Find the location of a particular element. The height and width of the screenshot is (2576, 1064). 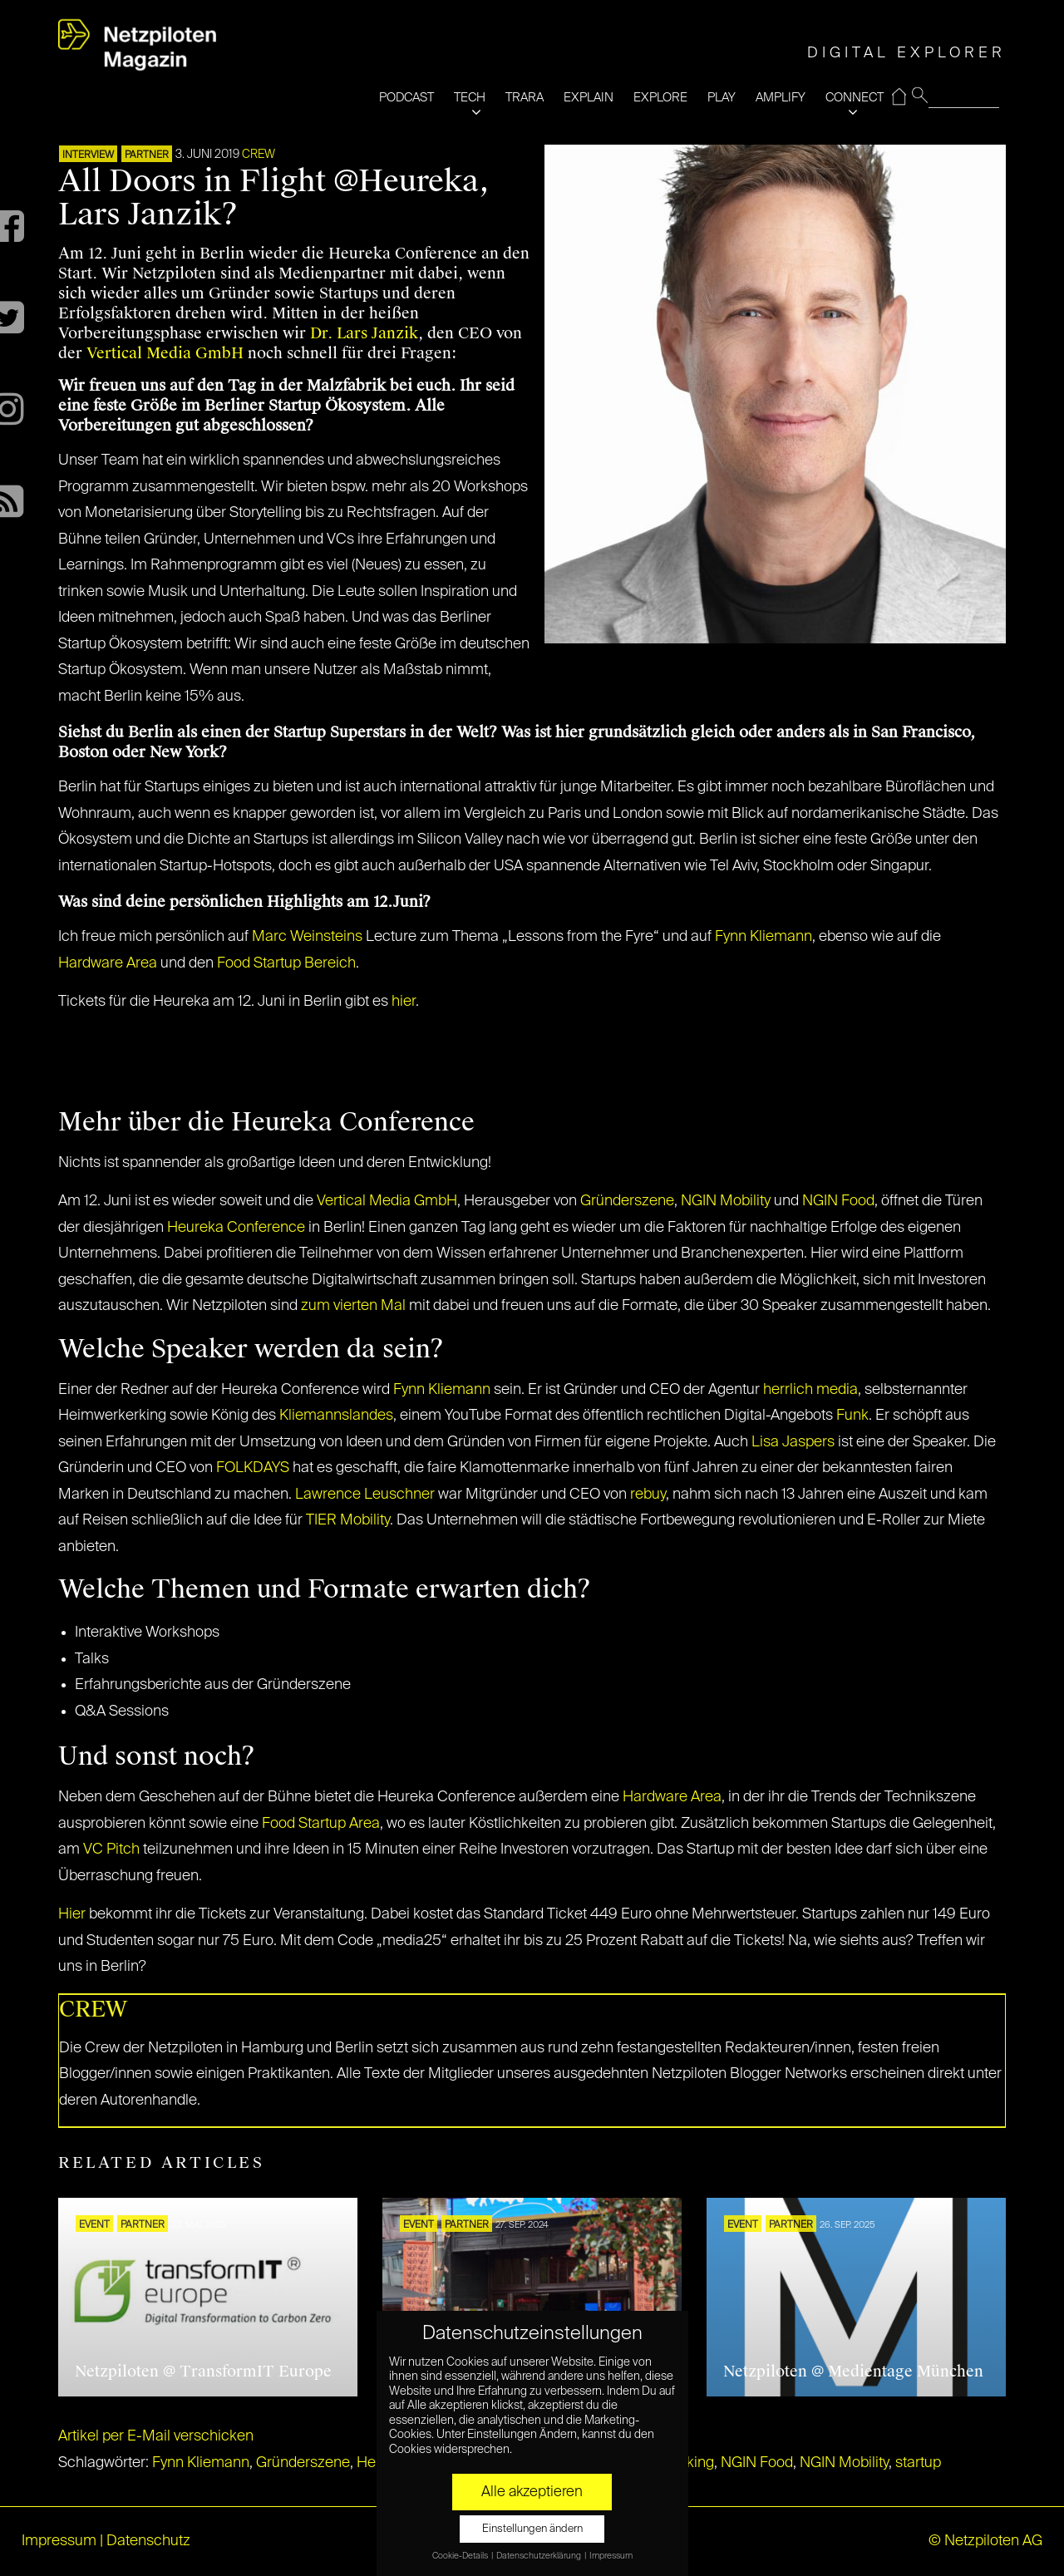

Fynn Kliemann is located at coordinates (763, 936).